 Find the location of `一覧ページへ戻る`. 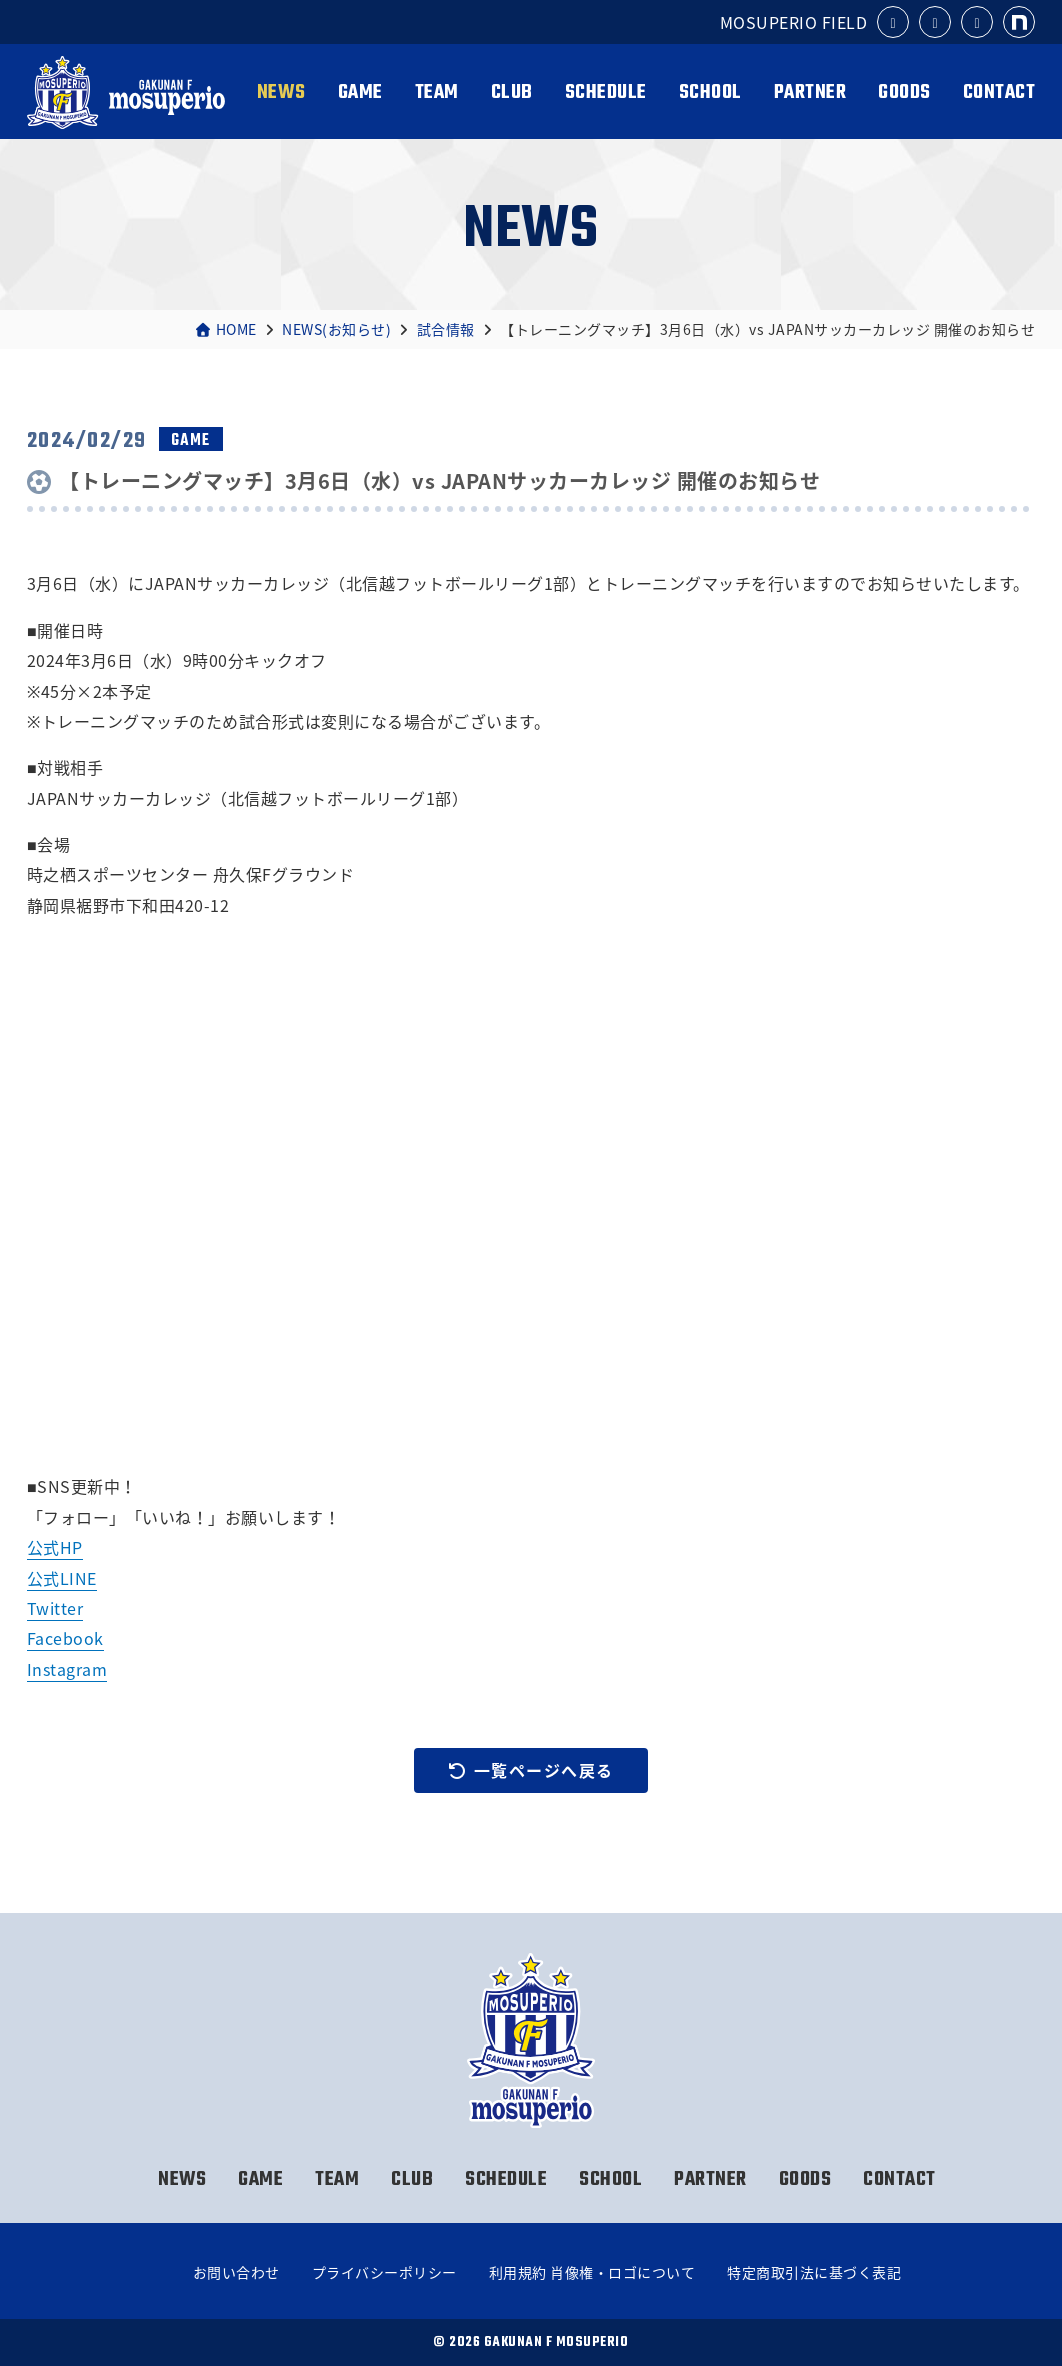

一覧ページへ戻る is located at coordinates (531, 1770).